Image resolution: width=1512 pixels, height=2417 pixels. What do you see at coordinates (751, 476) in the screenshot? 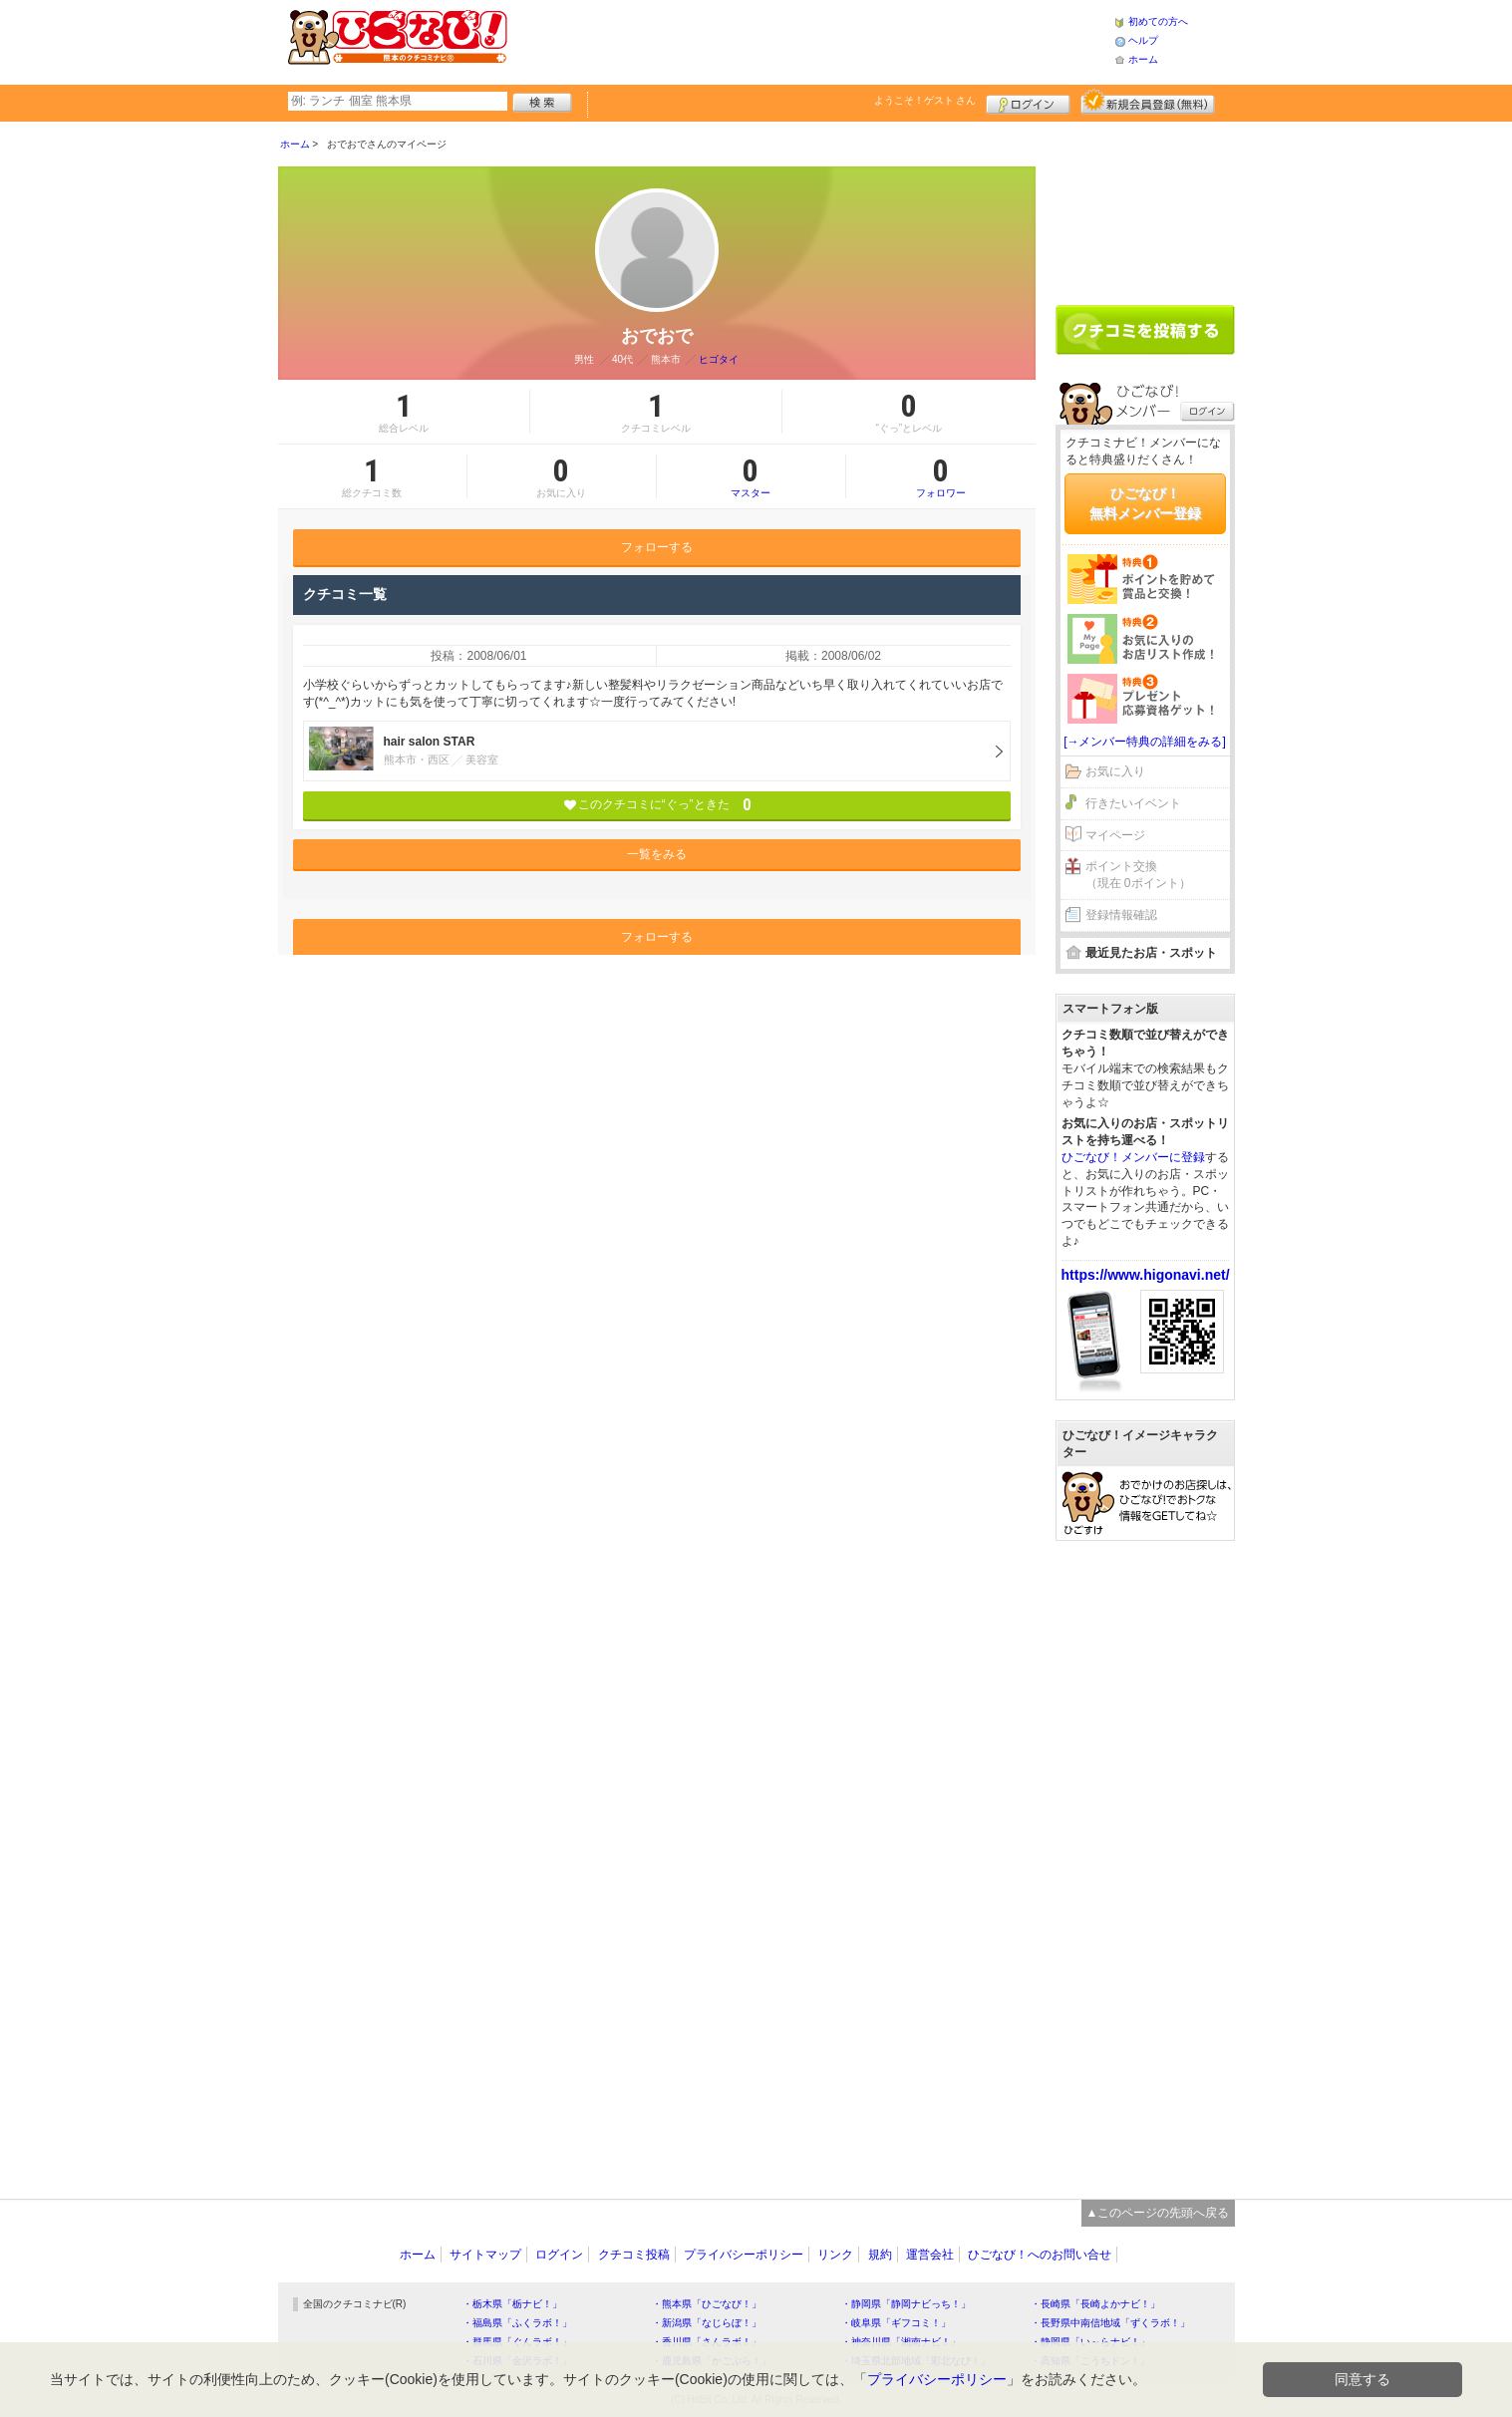
I see `マスター` at bounding box center [751, 476].